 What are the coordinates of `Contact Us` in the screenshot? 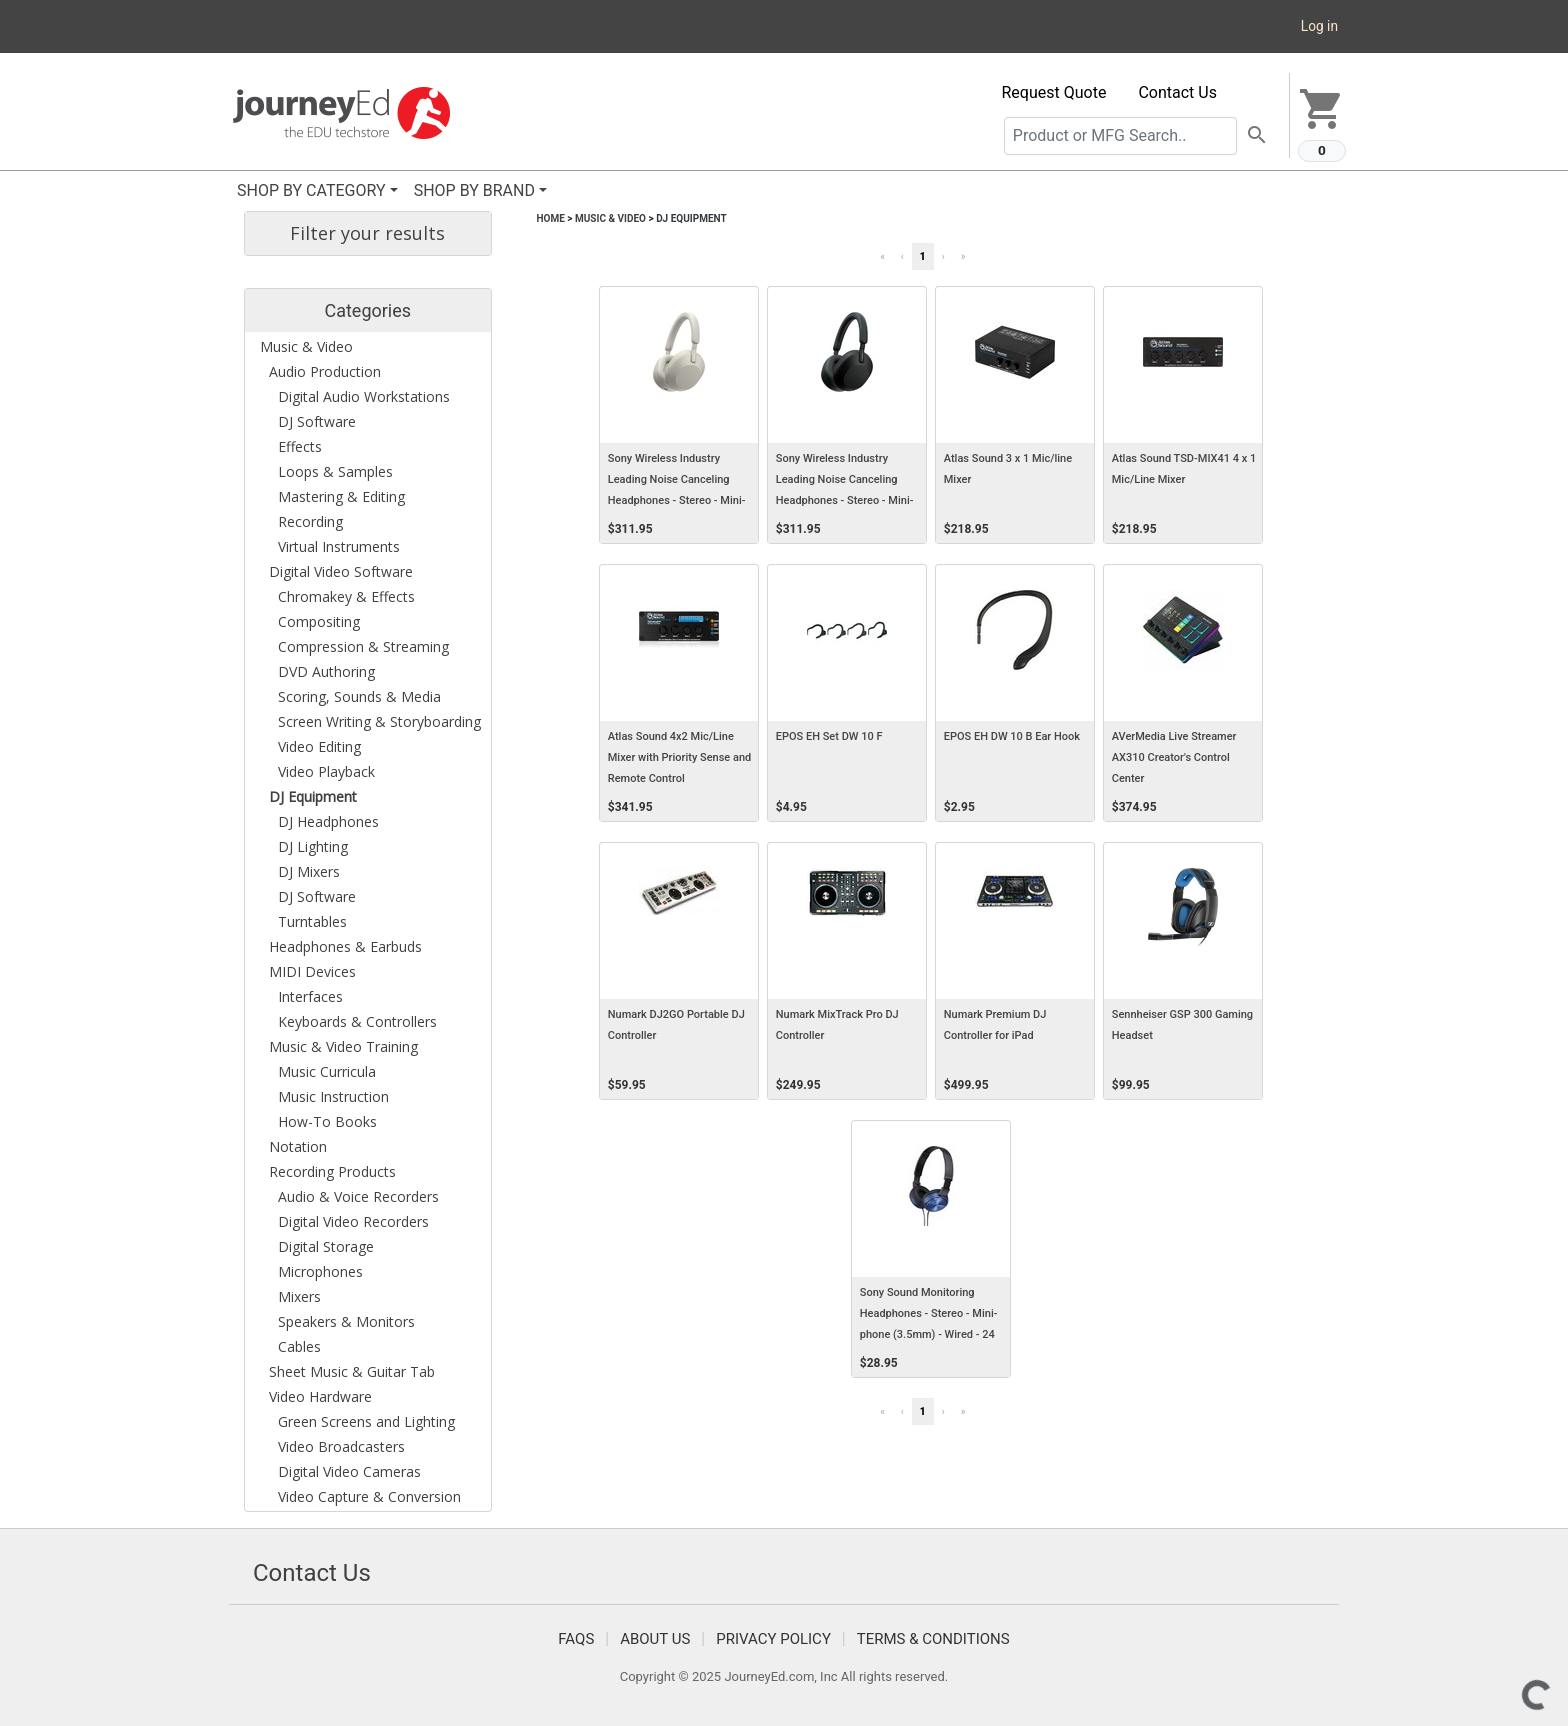 It's located at (1177, 92).